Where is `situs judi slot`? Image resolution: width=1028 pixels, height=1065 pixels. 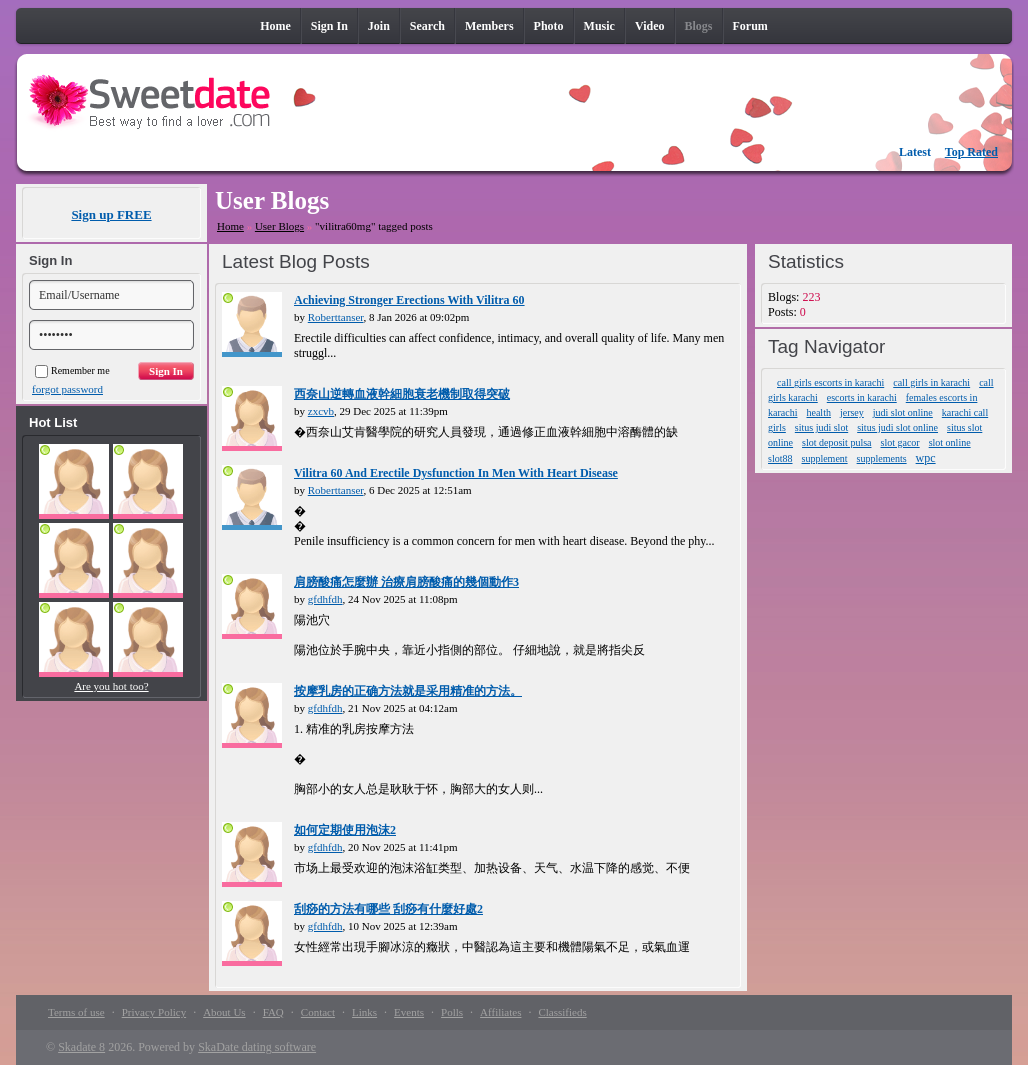
situs judi slot is located at coordinates (821, 427).